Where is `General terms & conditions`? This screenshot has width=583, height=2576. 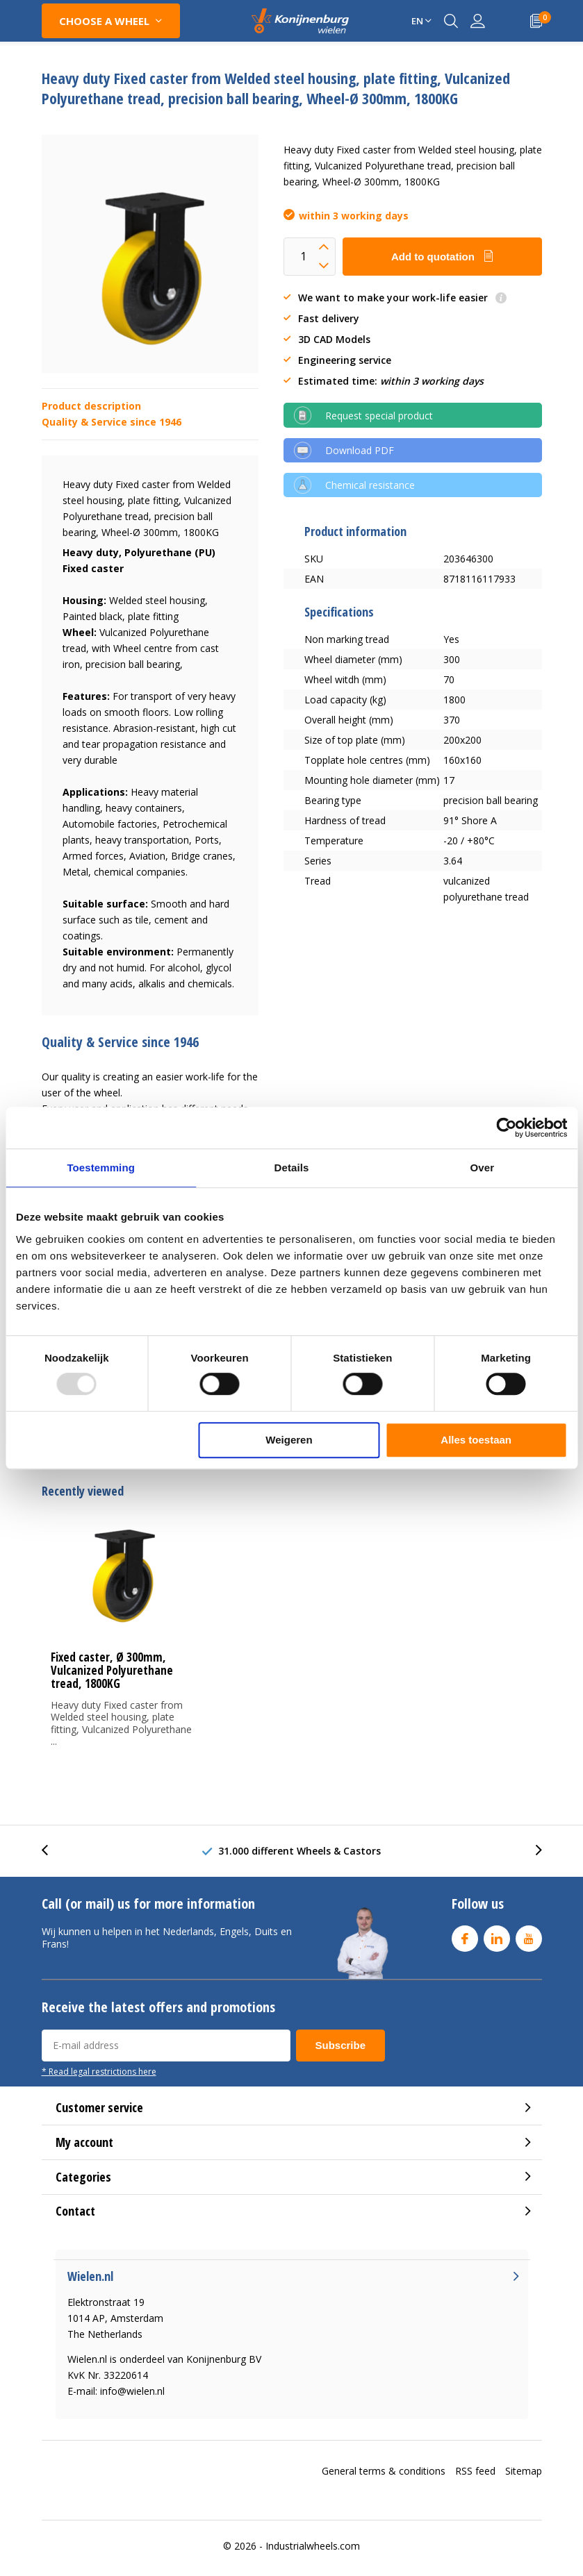
General terms & conditions is located at coordinates (383, 2470).